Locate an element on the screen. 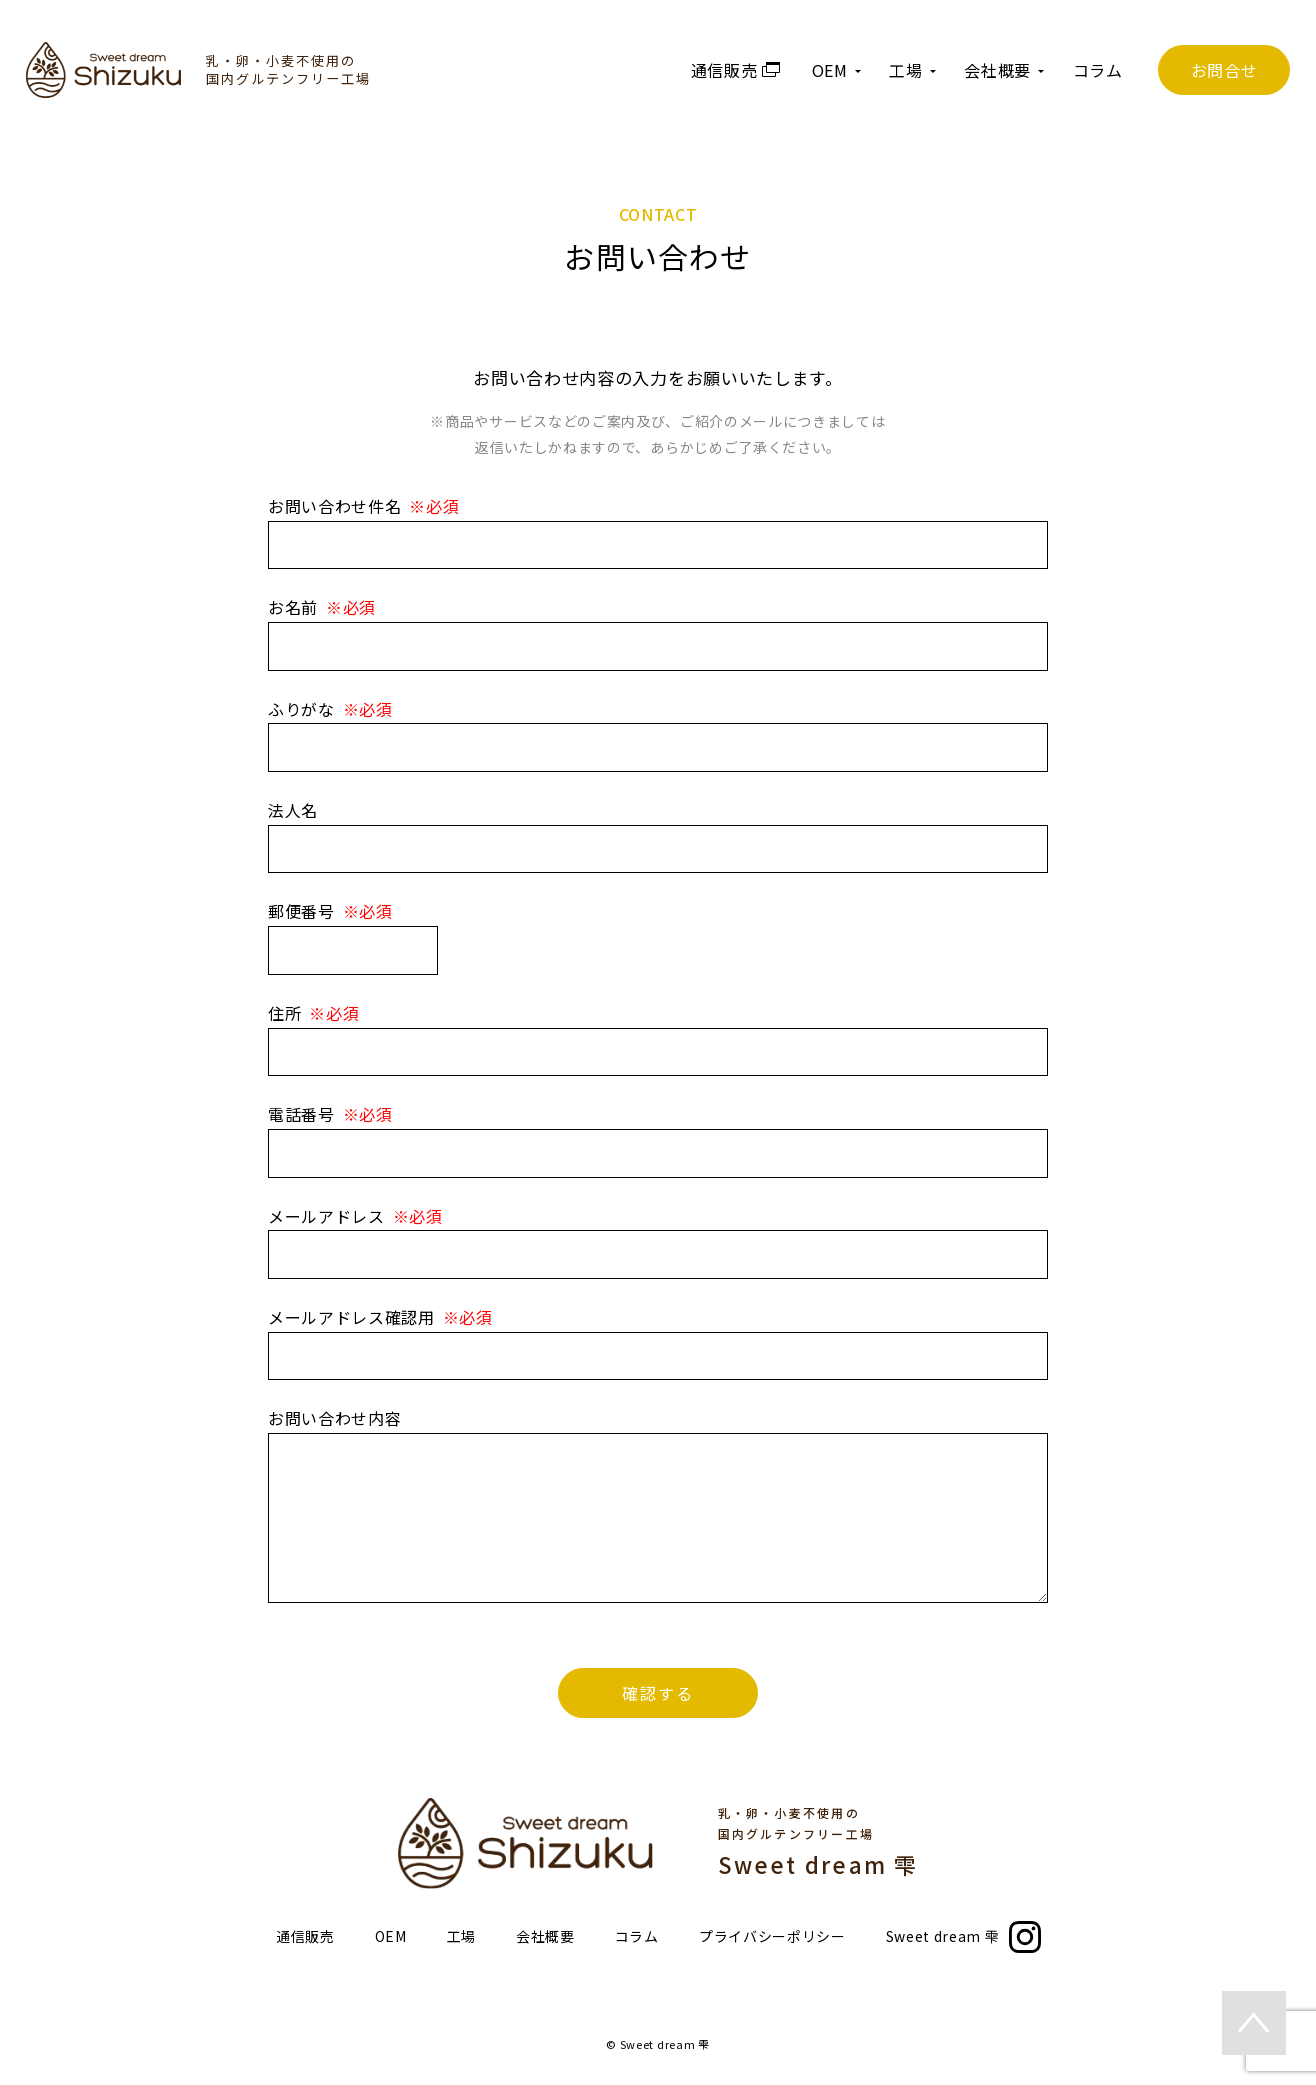 The image size is (1316, 2085). 郵便番号 is located at coordinates (301, 911).